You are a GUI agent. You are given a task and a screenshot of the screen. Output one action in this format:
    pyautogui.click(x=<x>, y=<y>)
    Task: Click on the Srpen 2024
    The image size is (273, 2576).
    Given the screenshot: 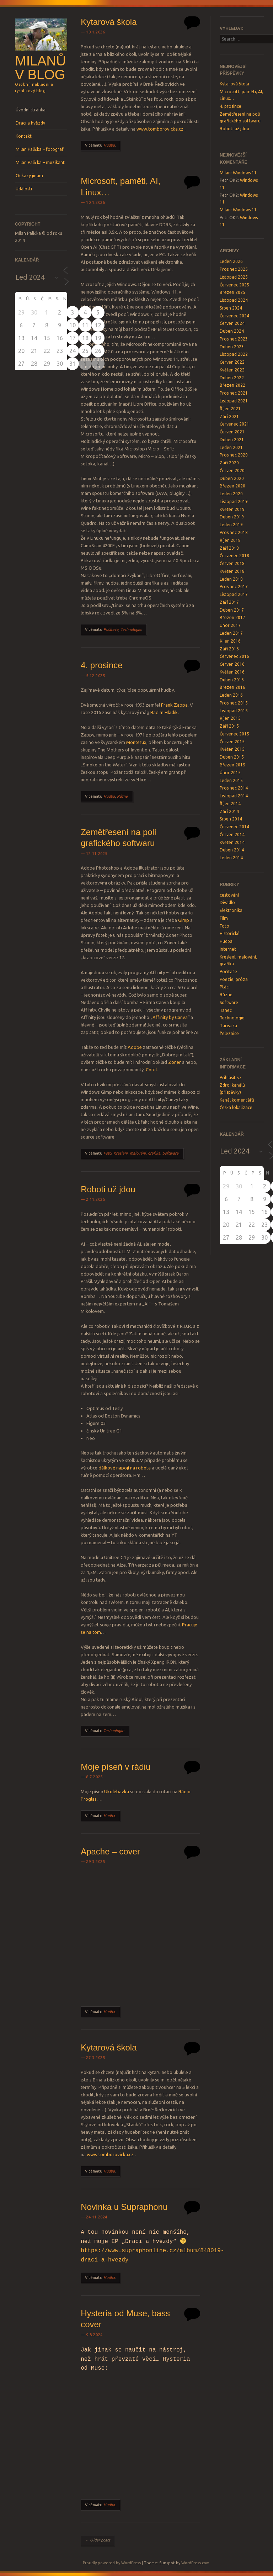 What is the action you would take?
    pyautogui.click(x=231, y=308)
    